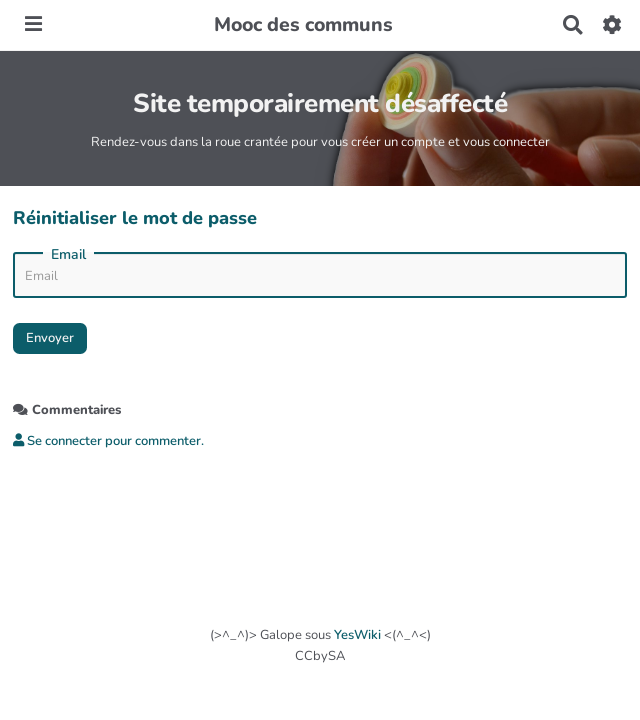  What do you see at coordinates (108, 441) in the screenshot?
I see `Se connecter pour commenter. [button]` at bounding box center [108, 441].